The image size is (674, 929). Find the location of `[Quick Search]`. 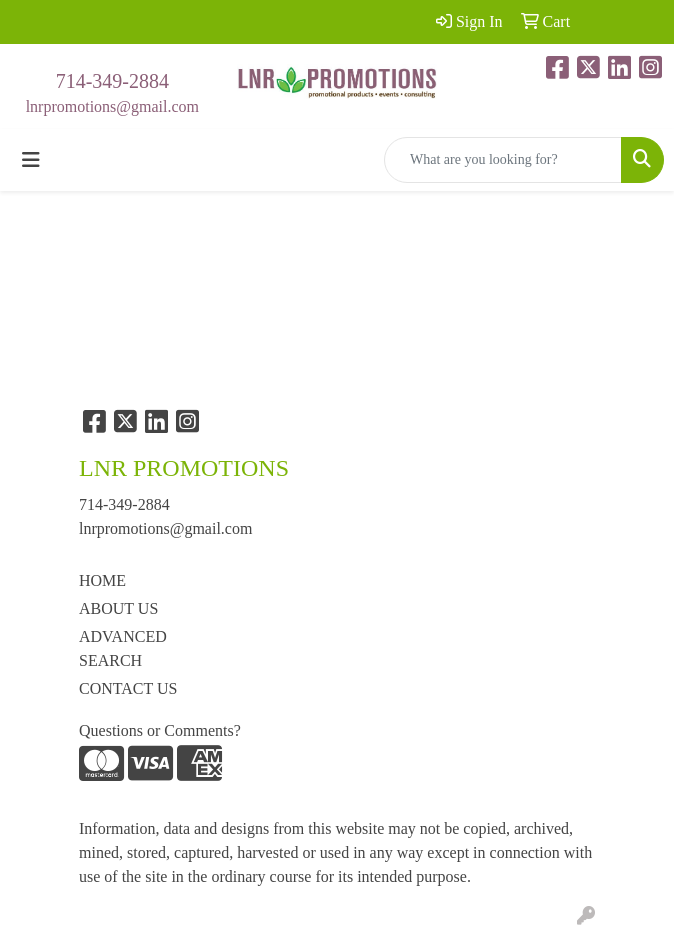

[Quick Search] is located at coordinates (503, 160).